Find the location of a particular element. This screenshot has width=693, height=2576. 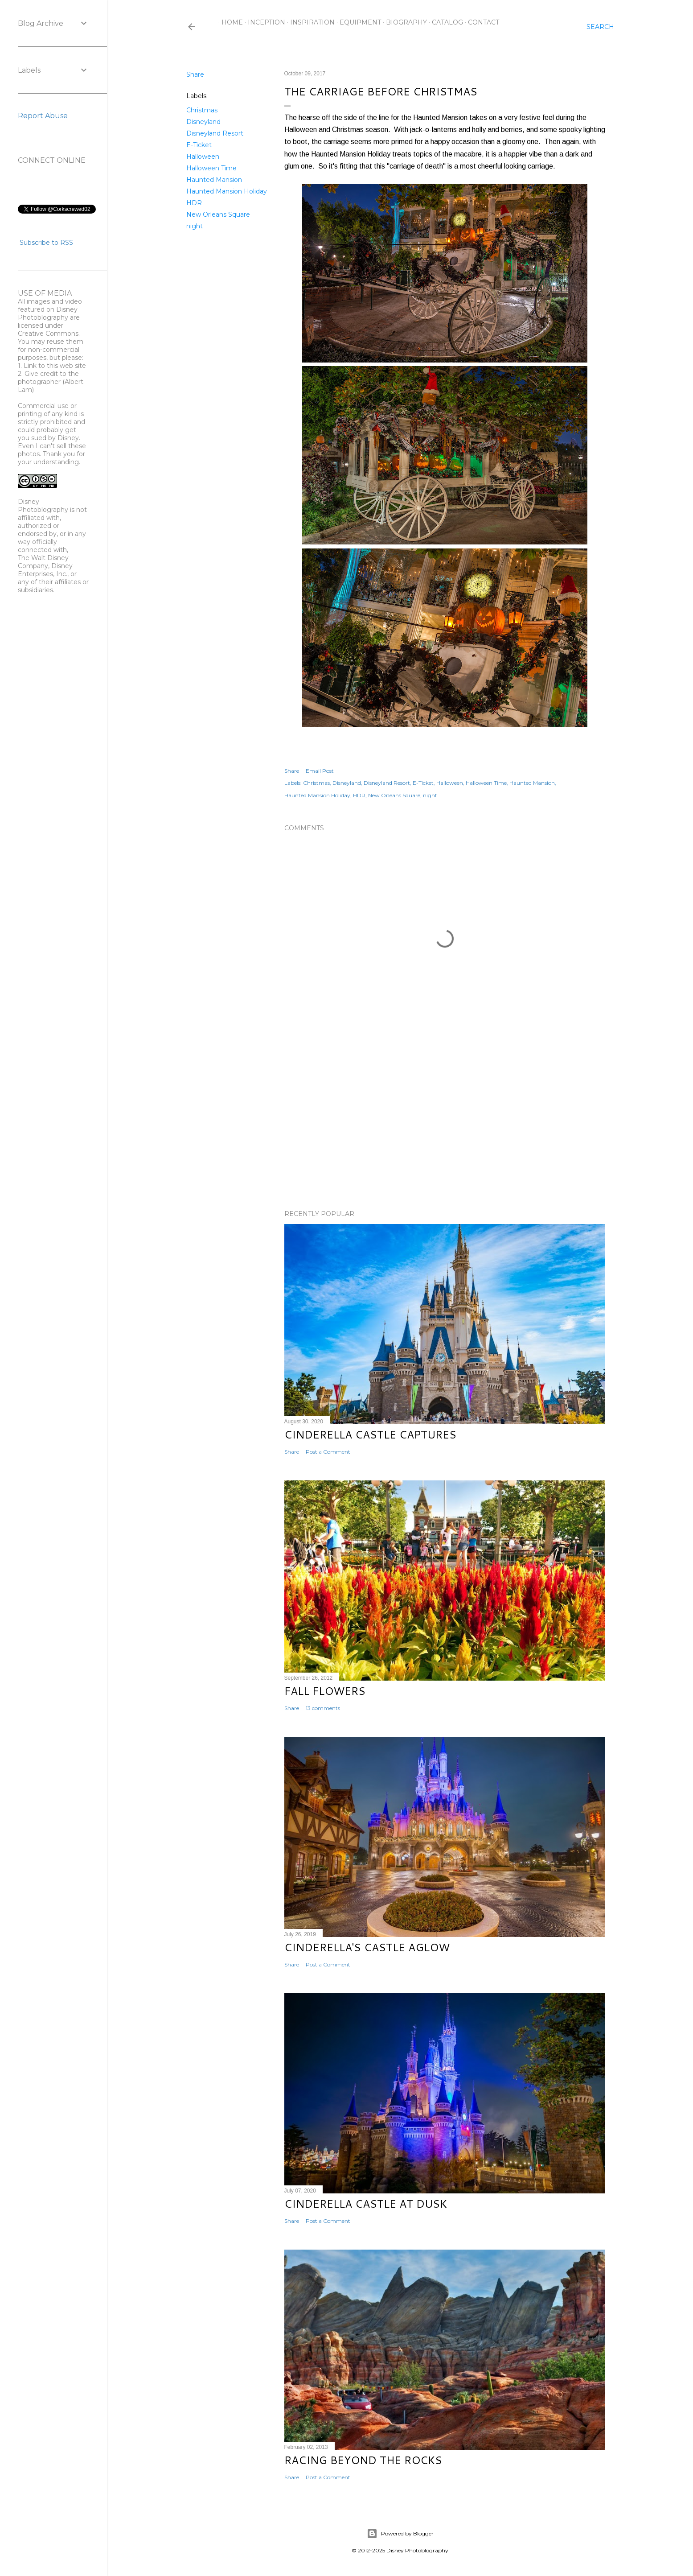

night is located at coordinates (194, 226).